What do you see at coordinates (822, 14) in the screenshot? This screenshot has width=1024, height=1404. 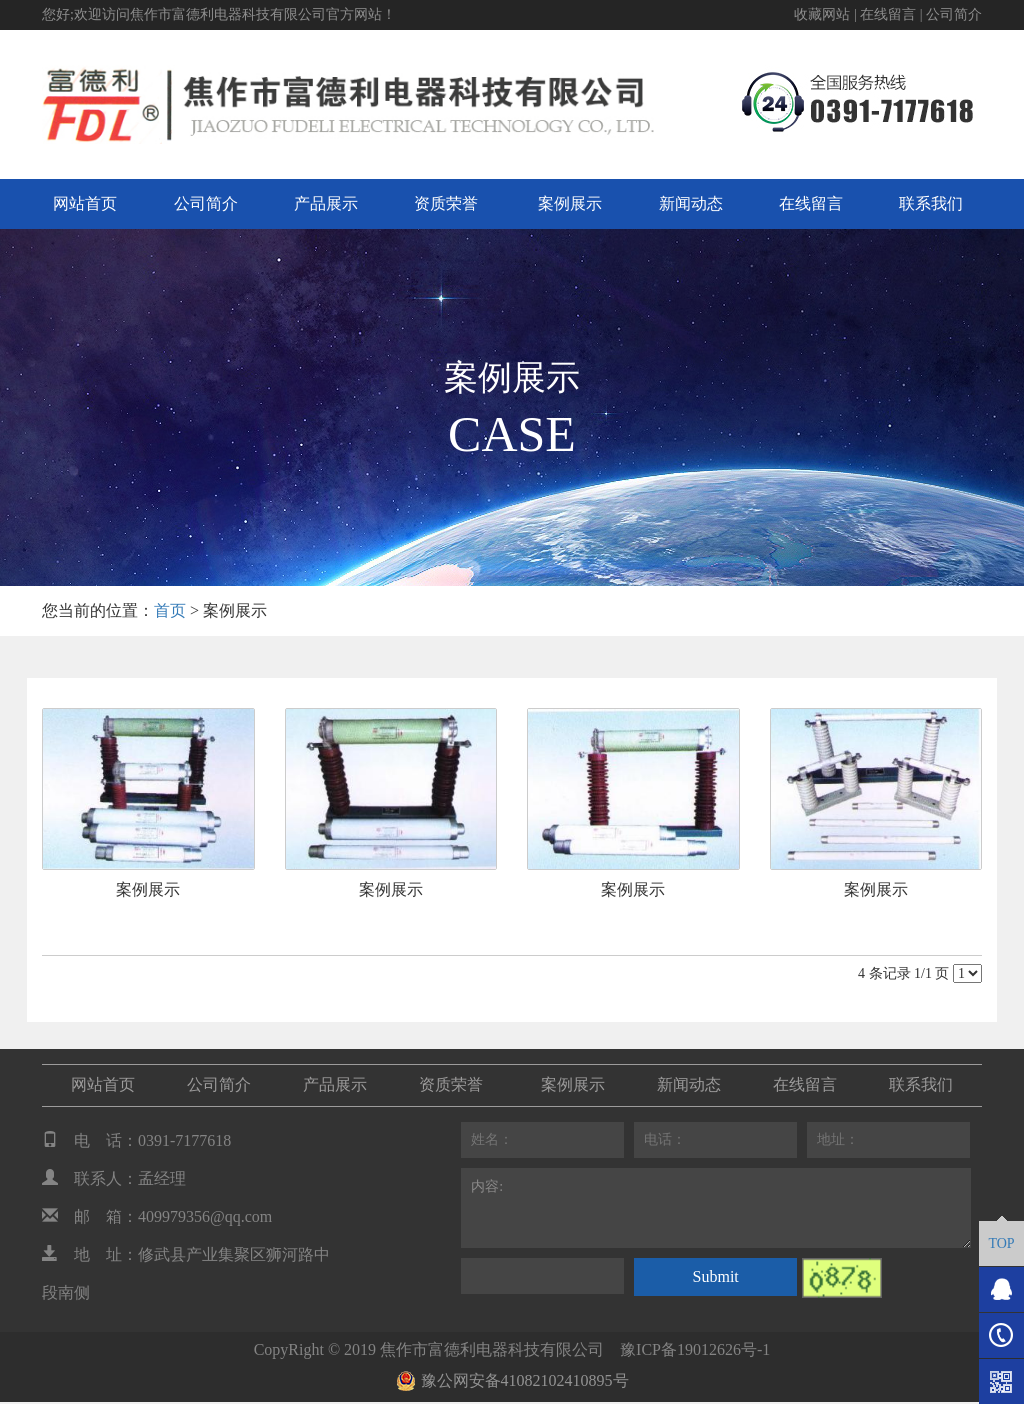 I see `收藏网站` at bounding box center [822, 14].